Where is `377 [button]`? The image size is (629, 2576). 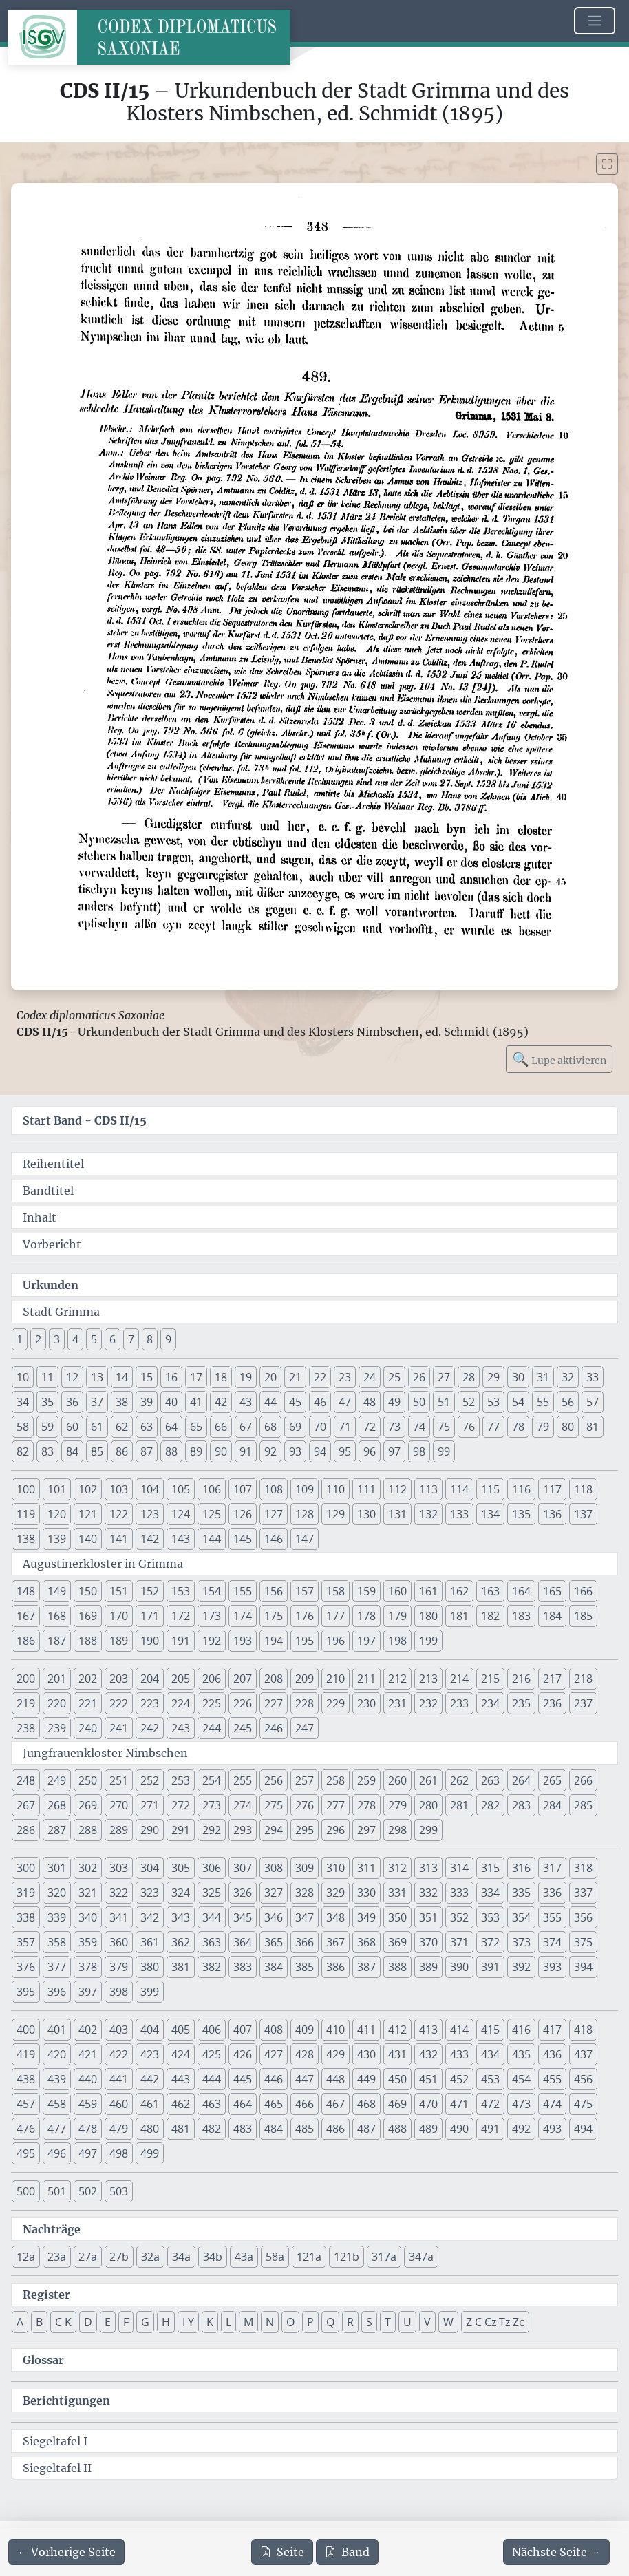
377 [button] is located at coordinates (56, 1966).